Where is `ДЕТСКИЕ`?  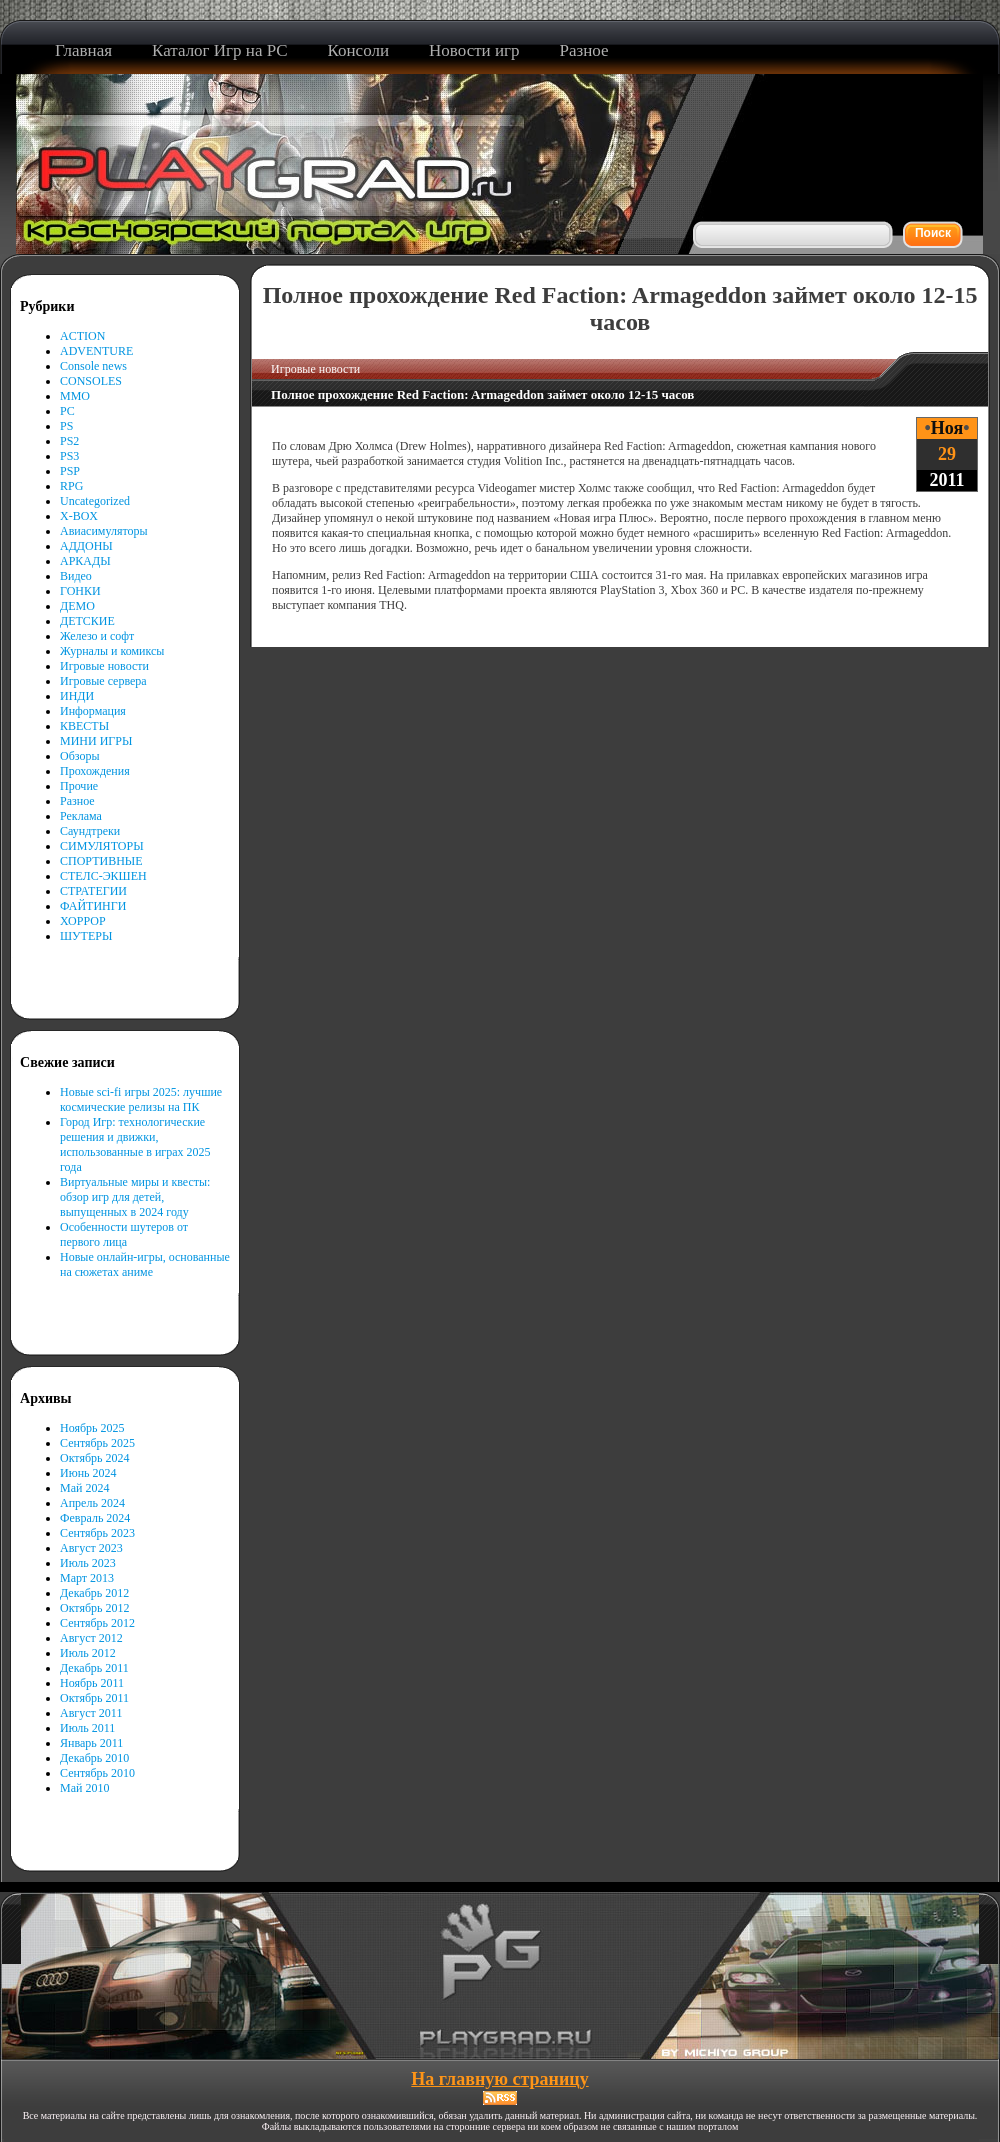 ДЕТСКИЕ is located at coordinates (87, 621).